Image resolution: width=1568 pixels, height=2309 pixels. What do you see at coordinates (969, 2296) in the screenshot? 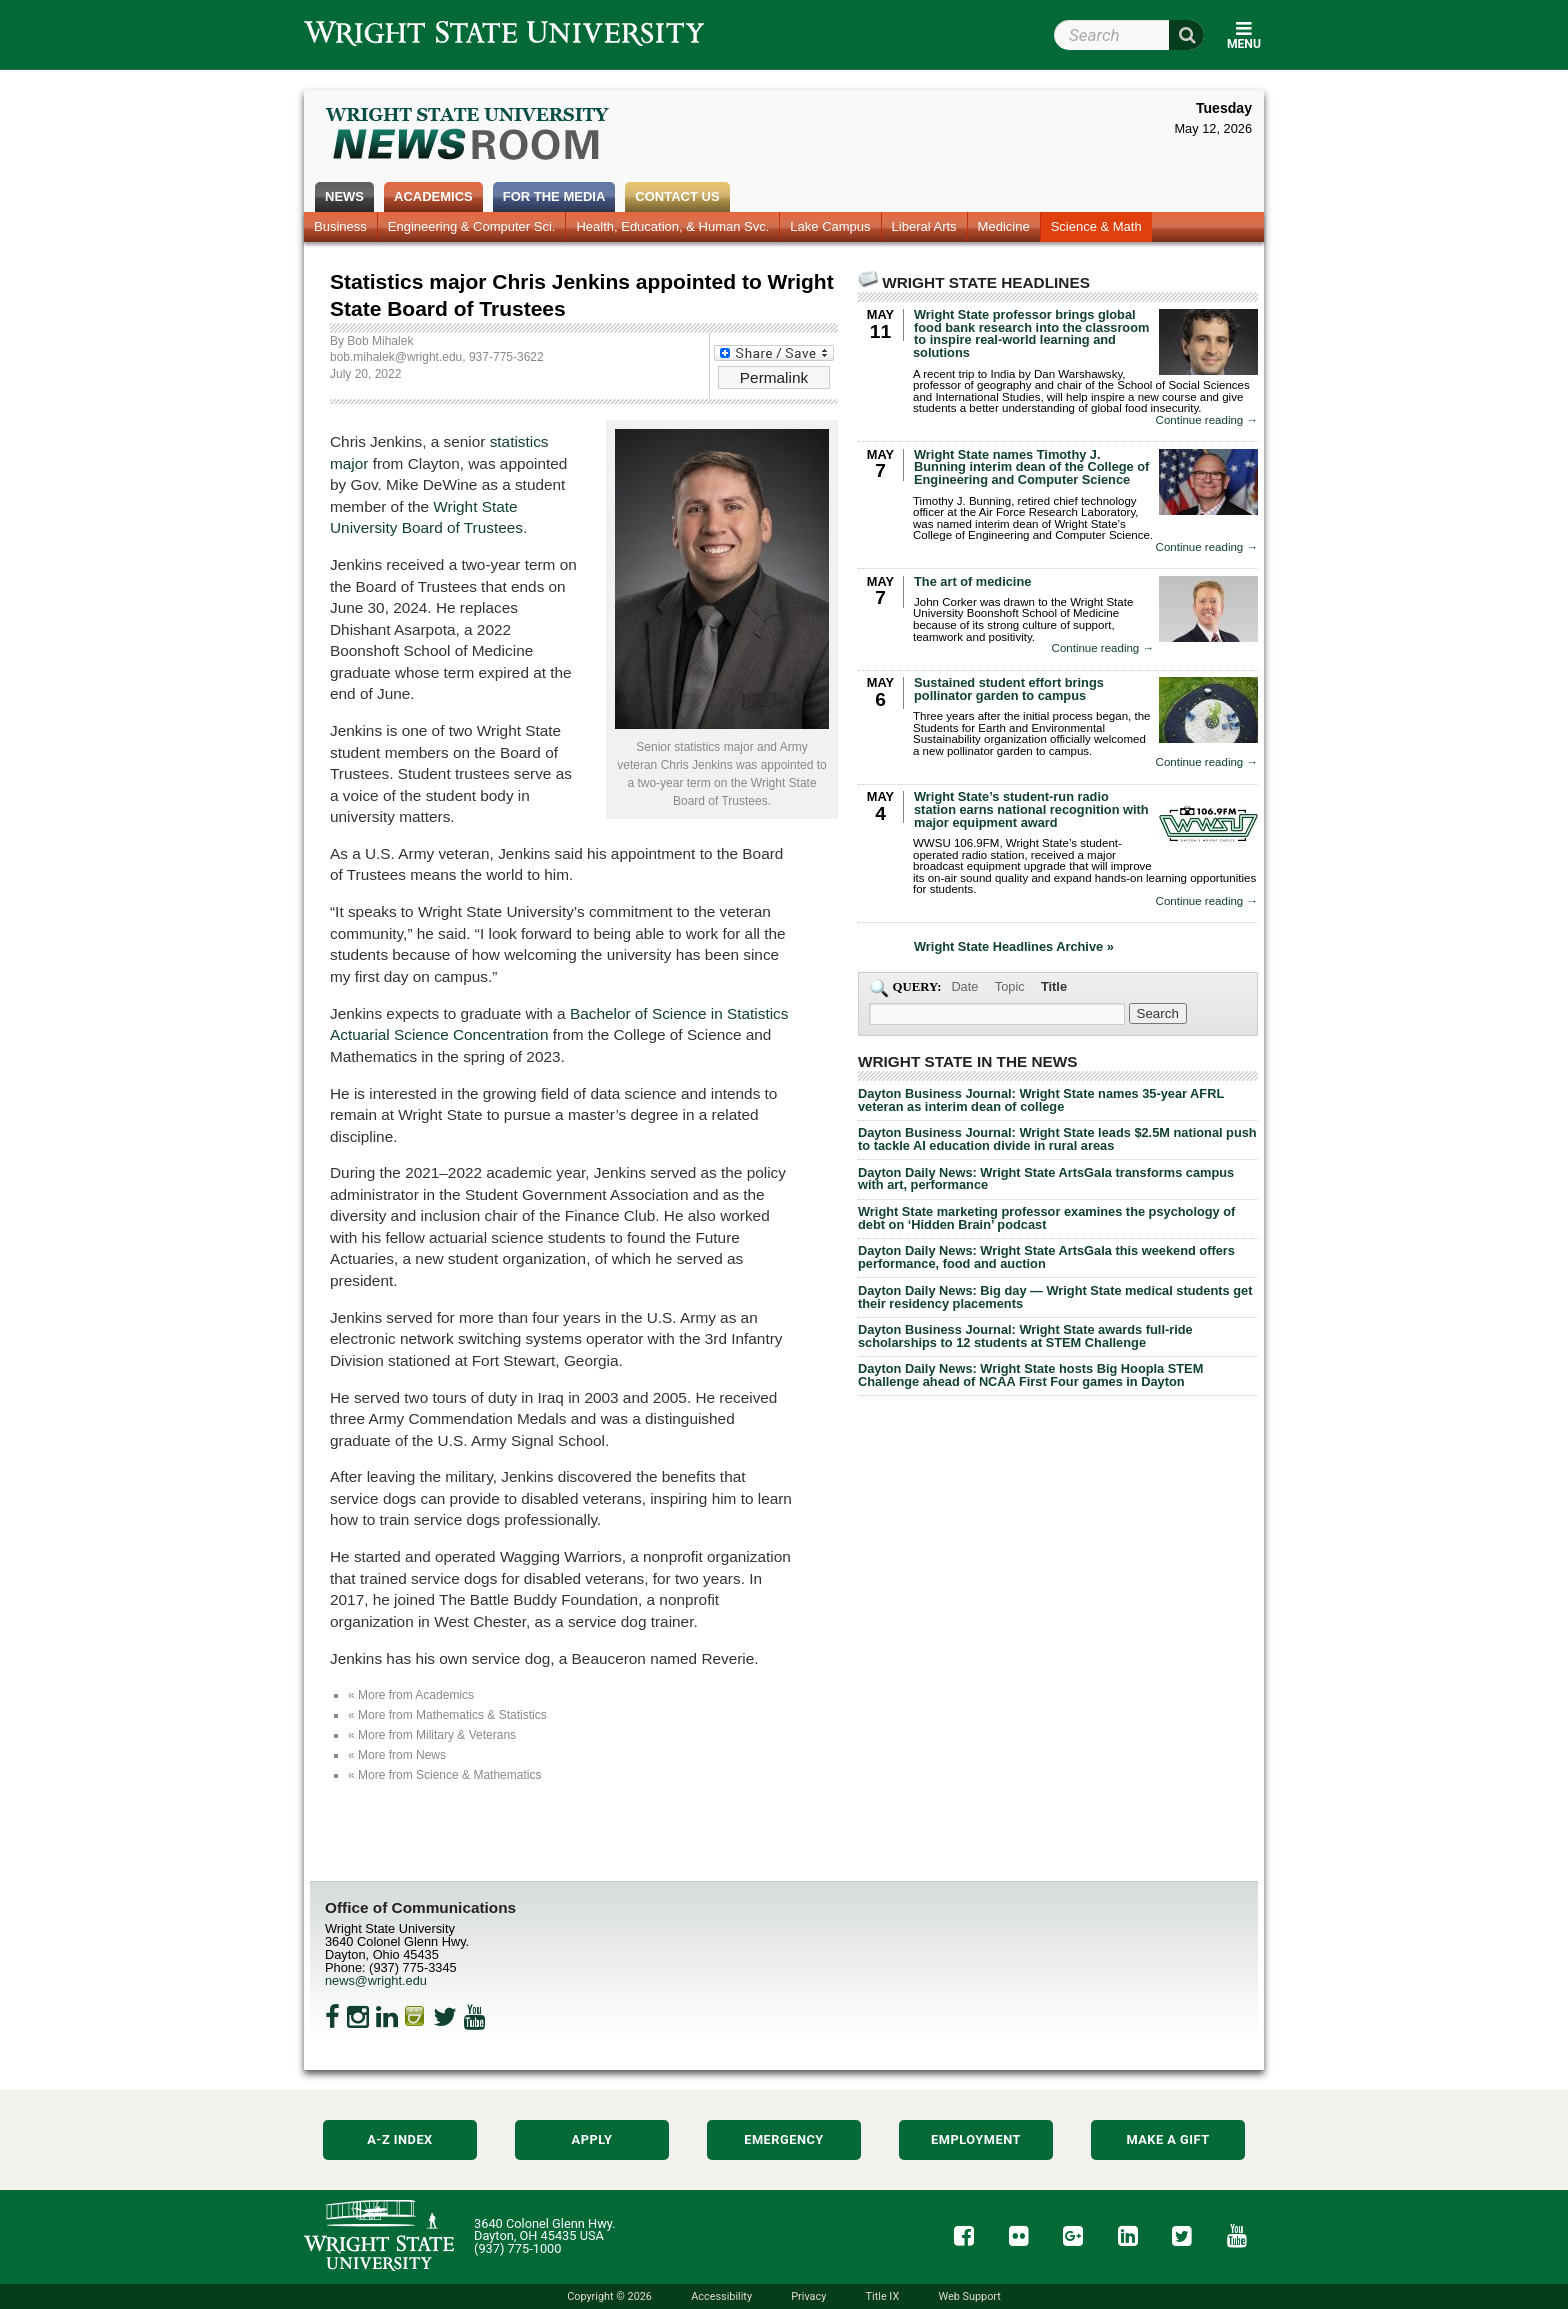
I see `Web Support` at bounding box center [969, 2296].